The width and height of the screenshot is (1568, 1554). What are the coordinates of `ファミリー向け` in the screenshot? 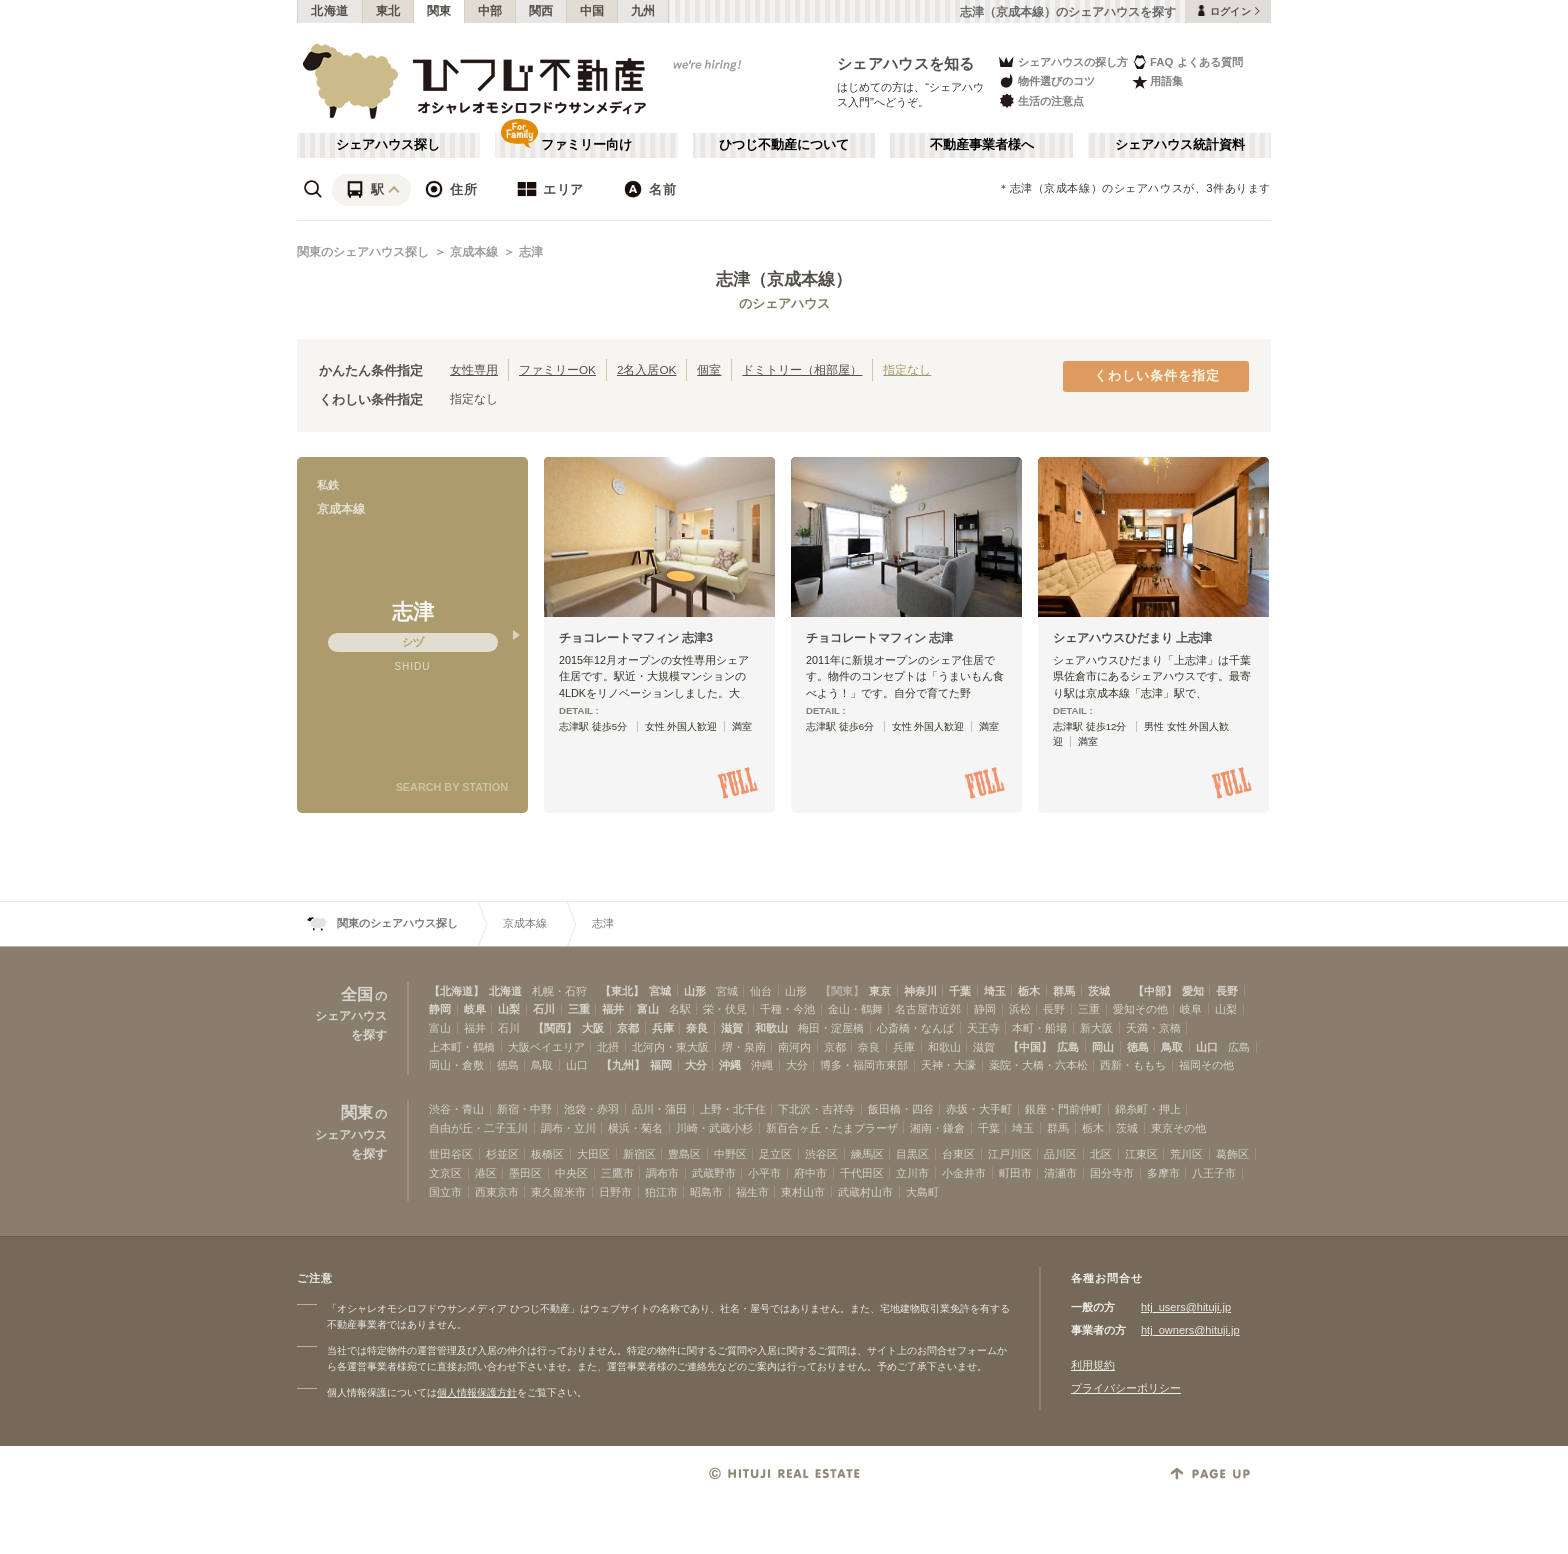 It's located at (586, 145).